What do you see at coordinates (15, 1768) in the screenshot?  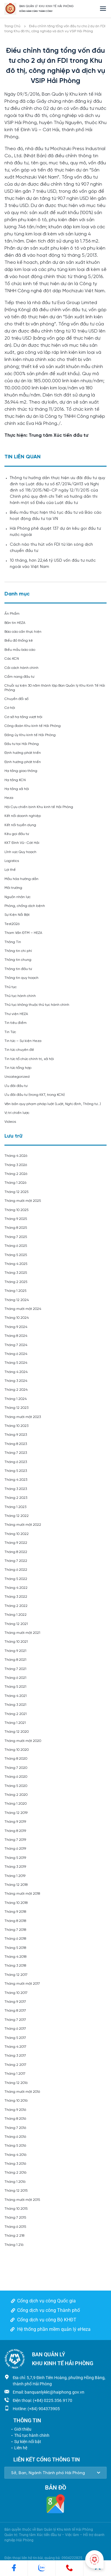 I see `Tháng 7 2020` at bounding box center [15, 1768].